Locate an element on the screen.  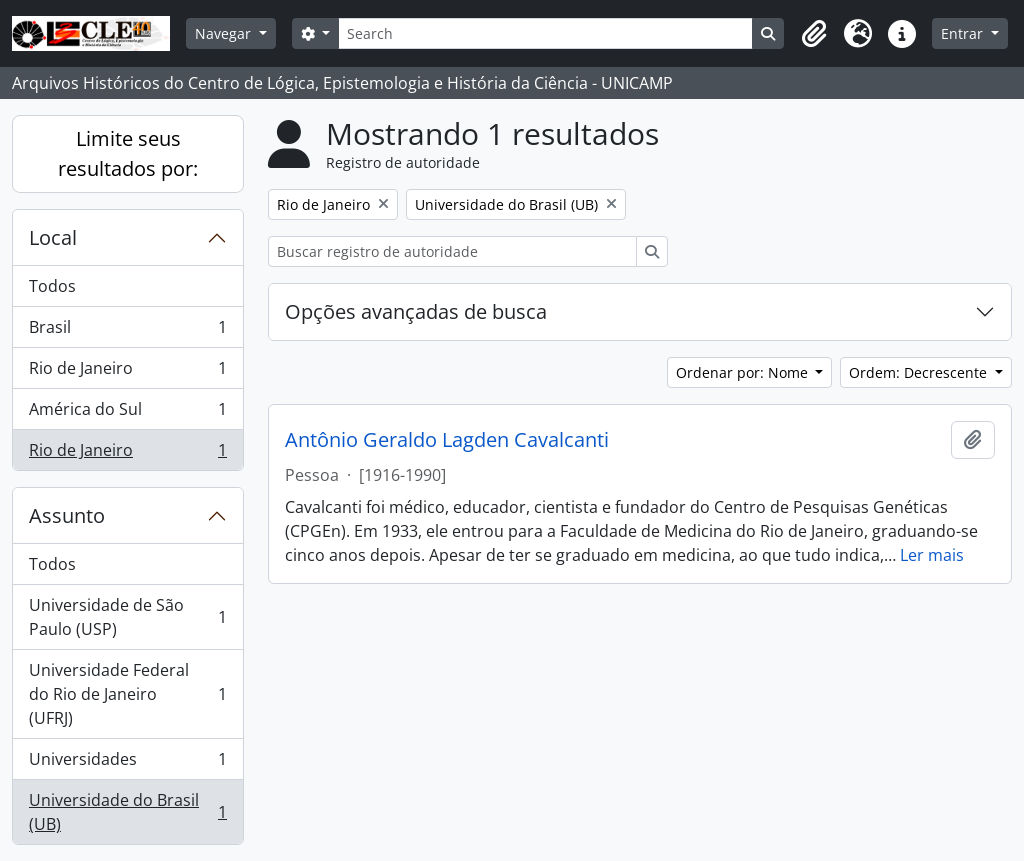
Universidade Federal do Rio de Janeiro (UFRJ) is located at coordinates (127, 694).